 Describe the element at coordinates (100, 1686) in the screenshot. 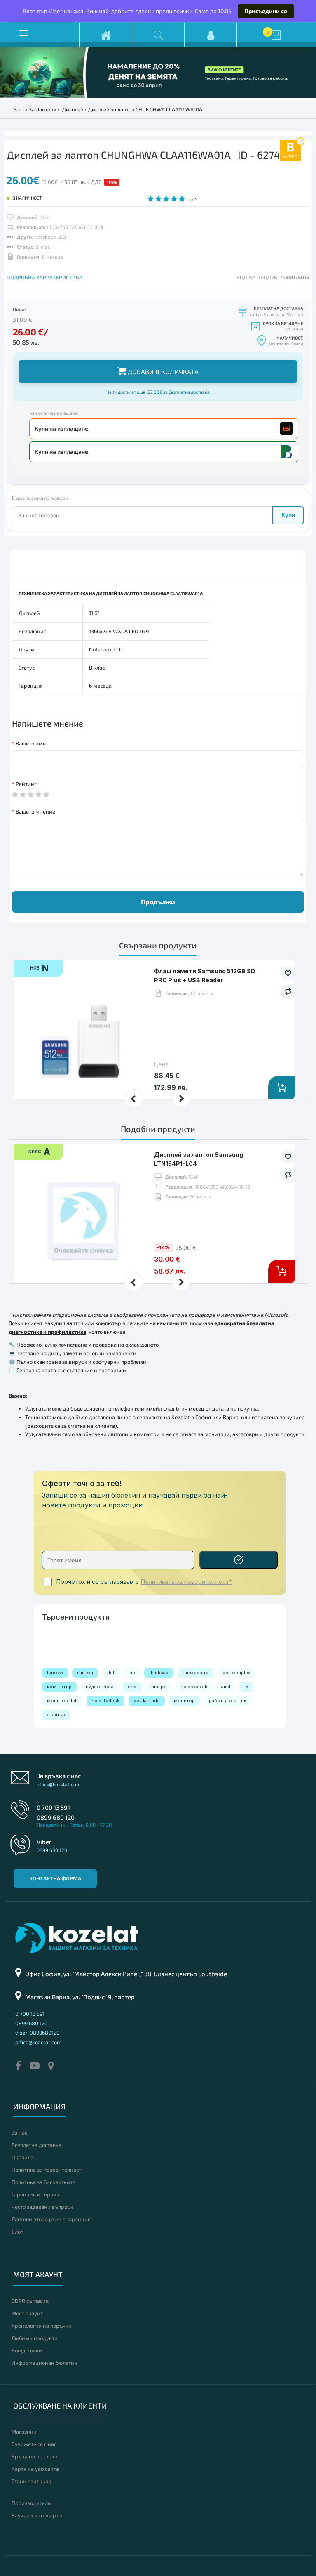

I see `видео карта` at that location.